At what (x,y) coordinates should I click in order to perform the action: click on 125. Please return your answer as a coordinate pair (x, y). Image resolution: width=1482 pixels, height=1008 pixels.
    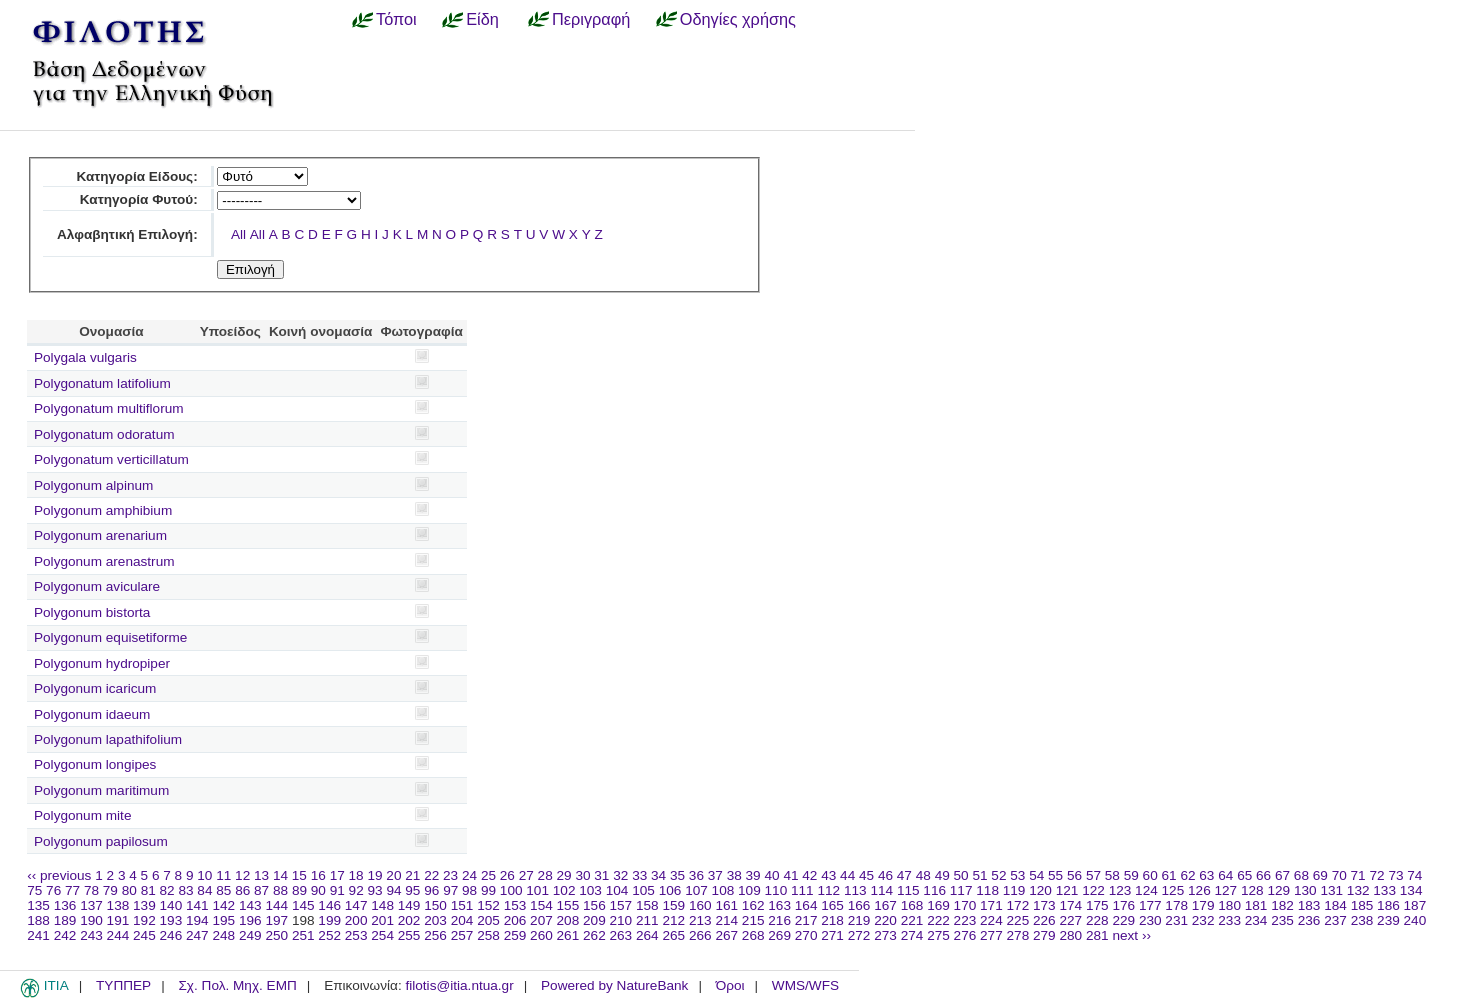
    Looking at the image, I should click on (1173, 890).